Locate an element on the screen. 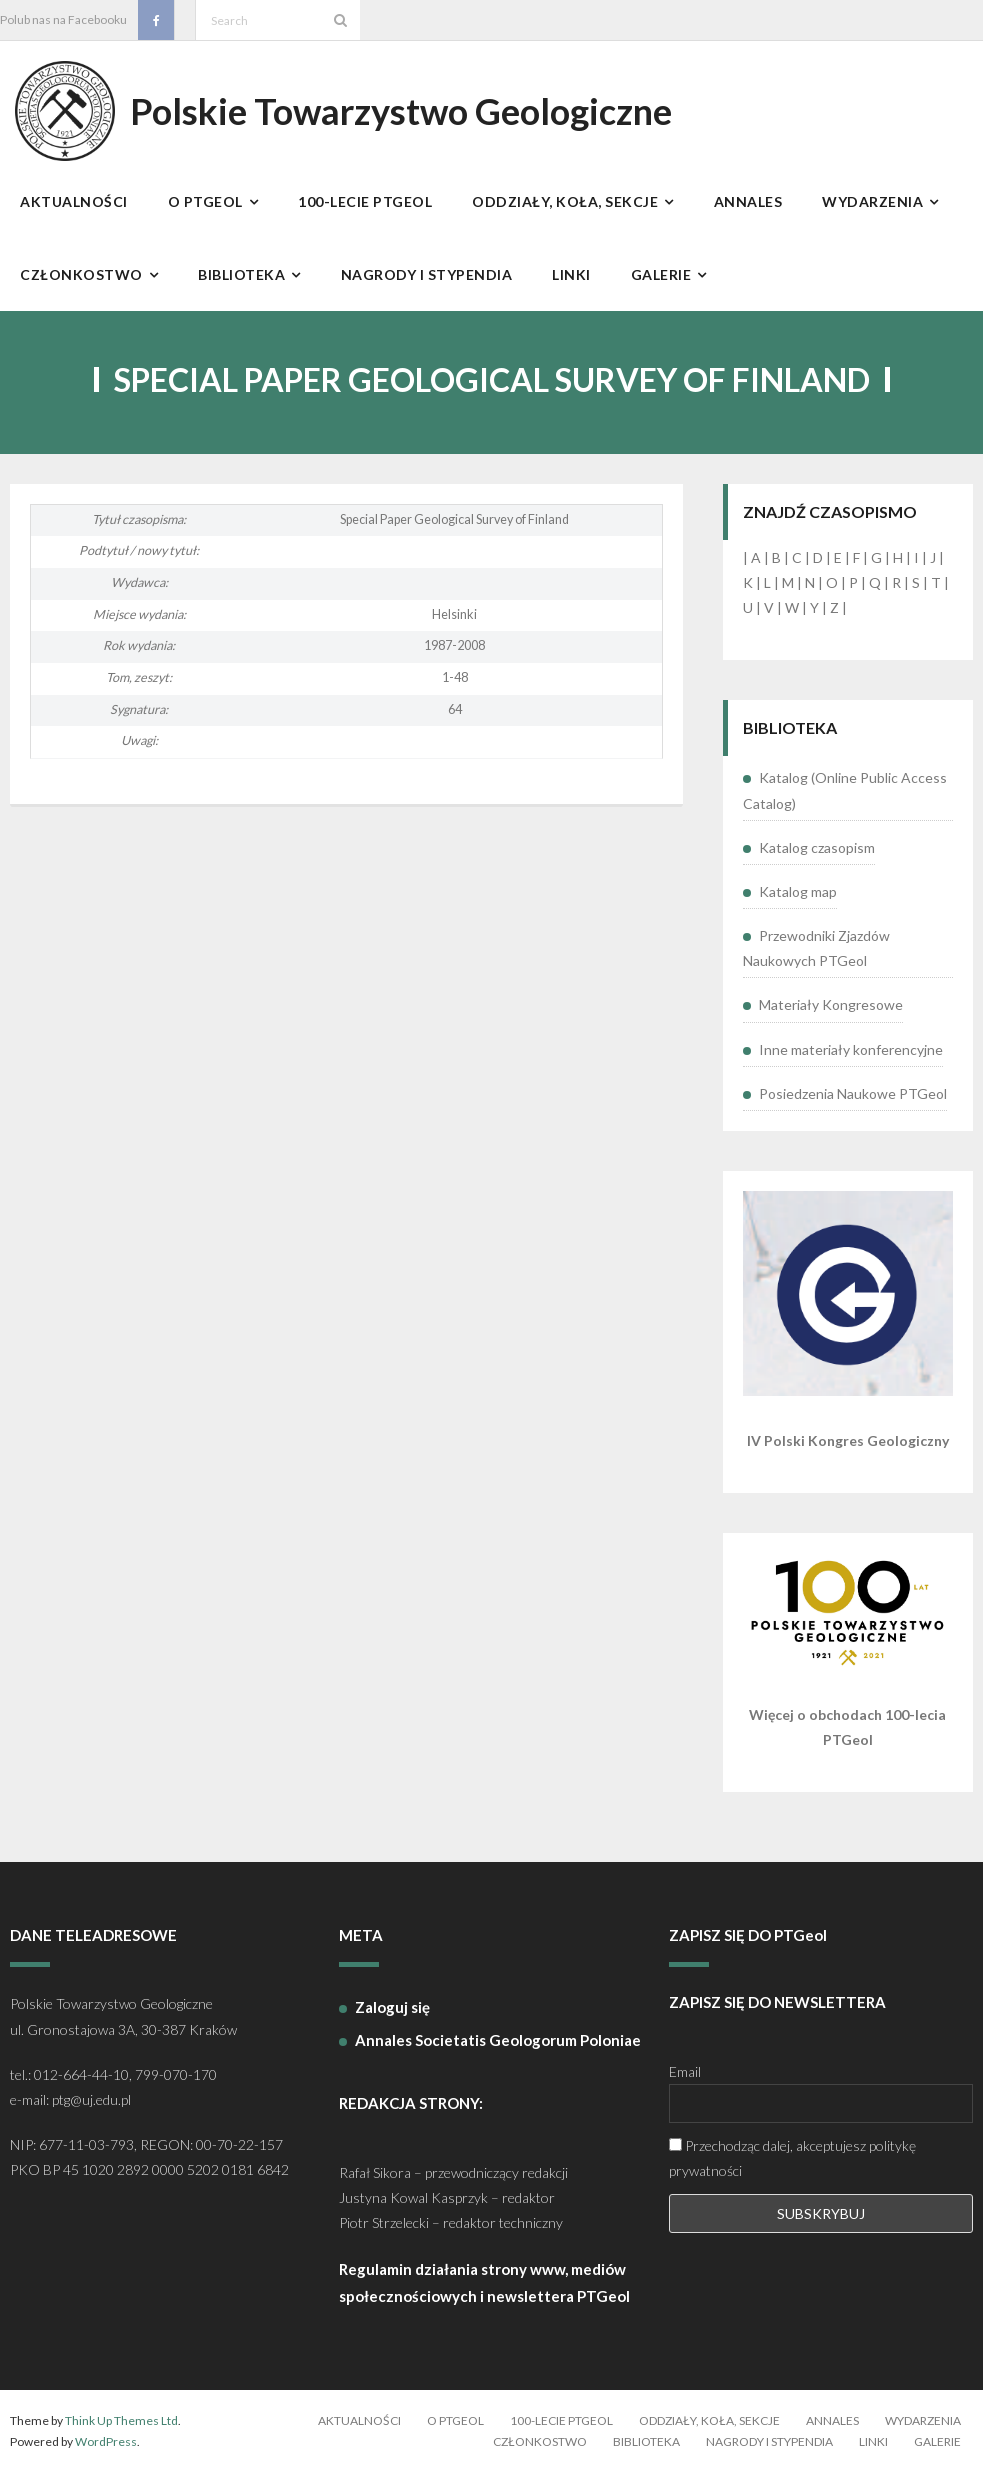 This screenshot has width=983, height=2473. Annales is located at coordinates (832, 2420).